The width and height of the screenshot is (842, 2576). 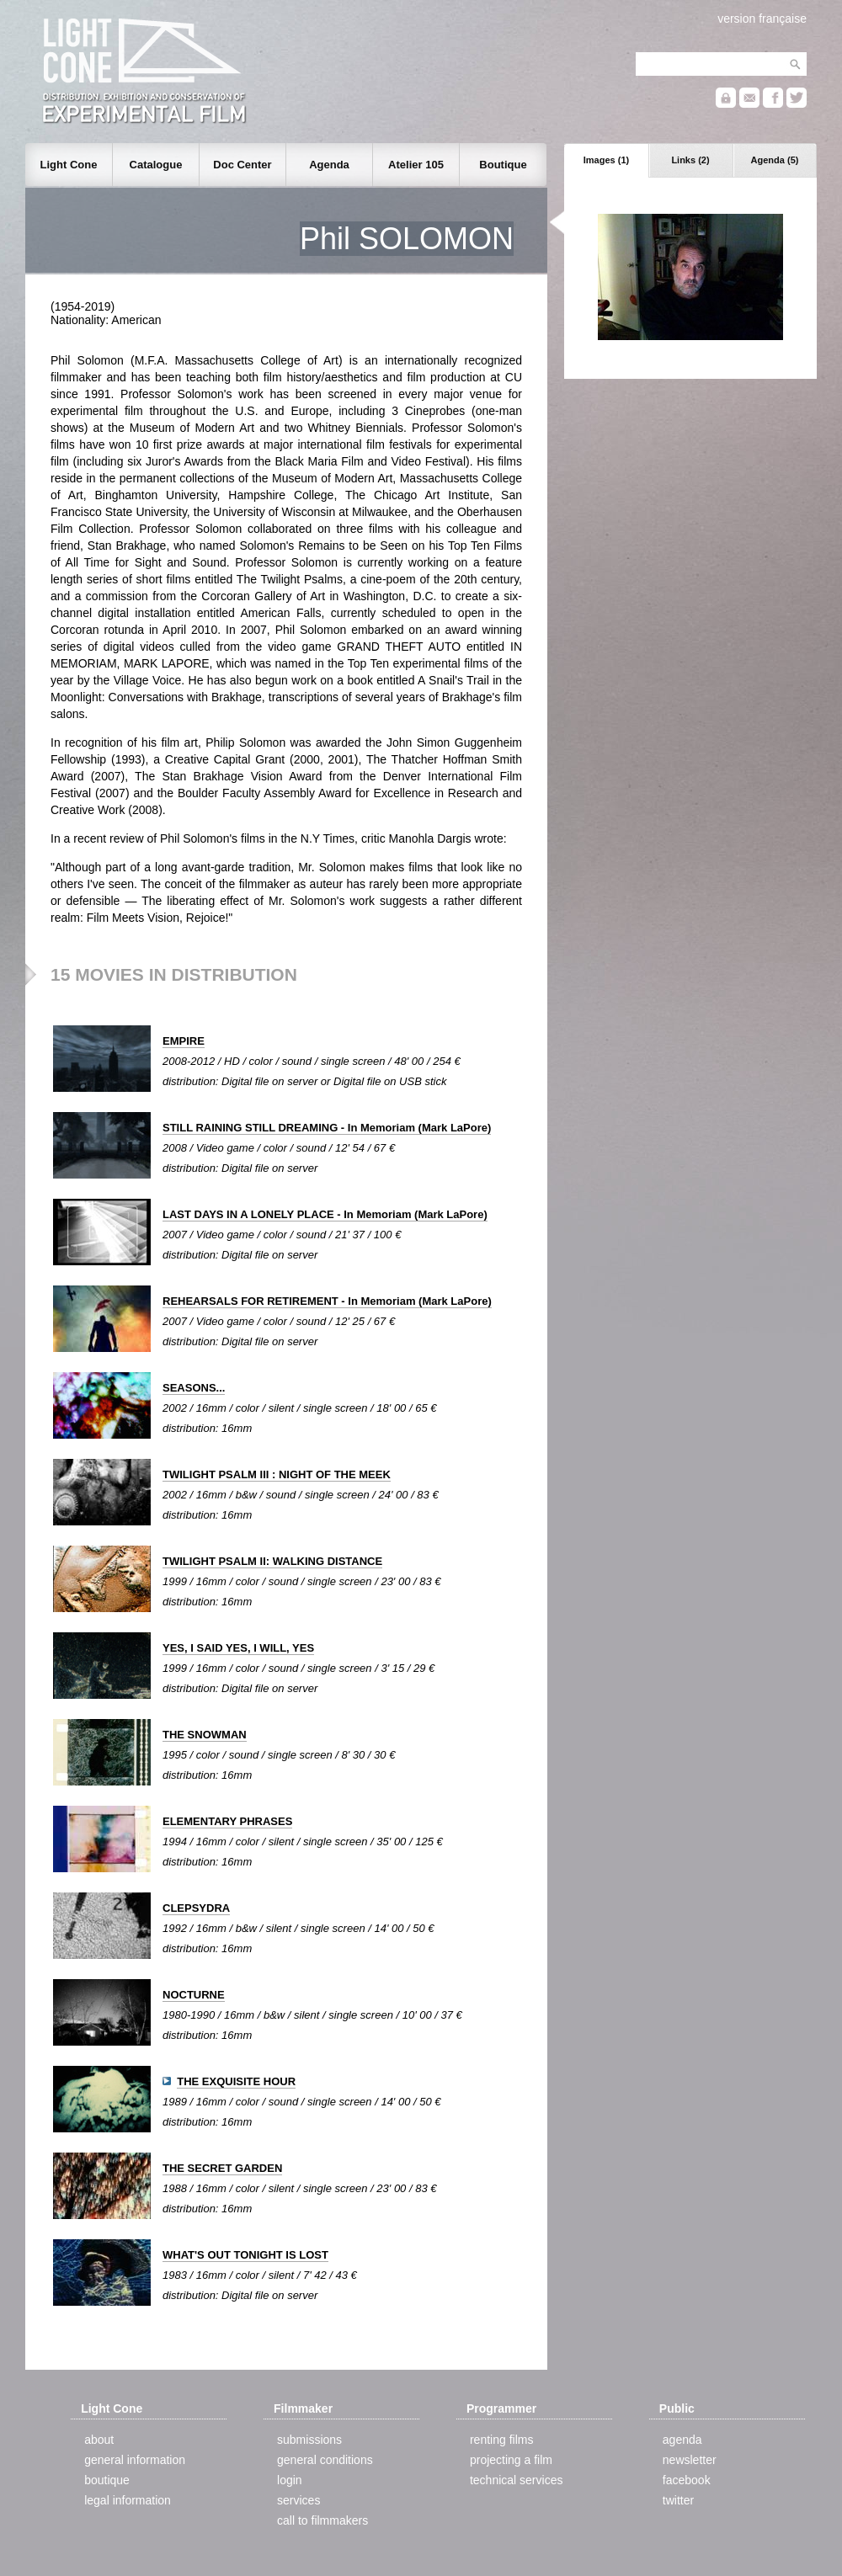 I want to click on EMPIRE, so click(x=184, y=1041).